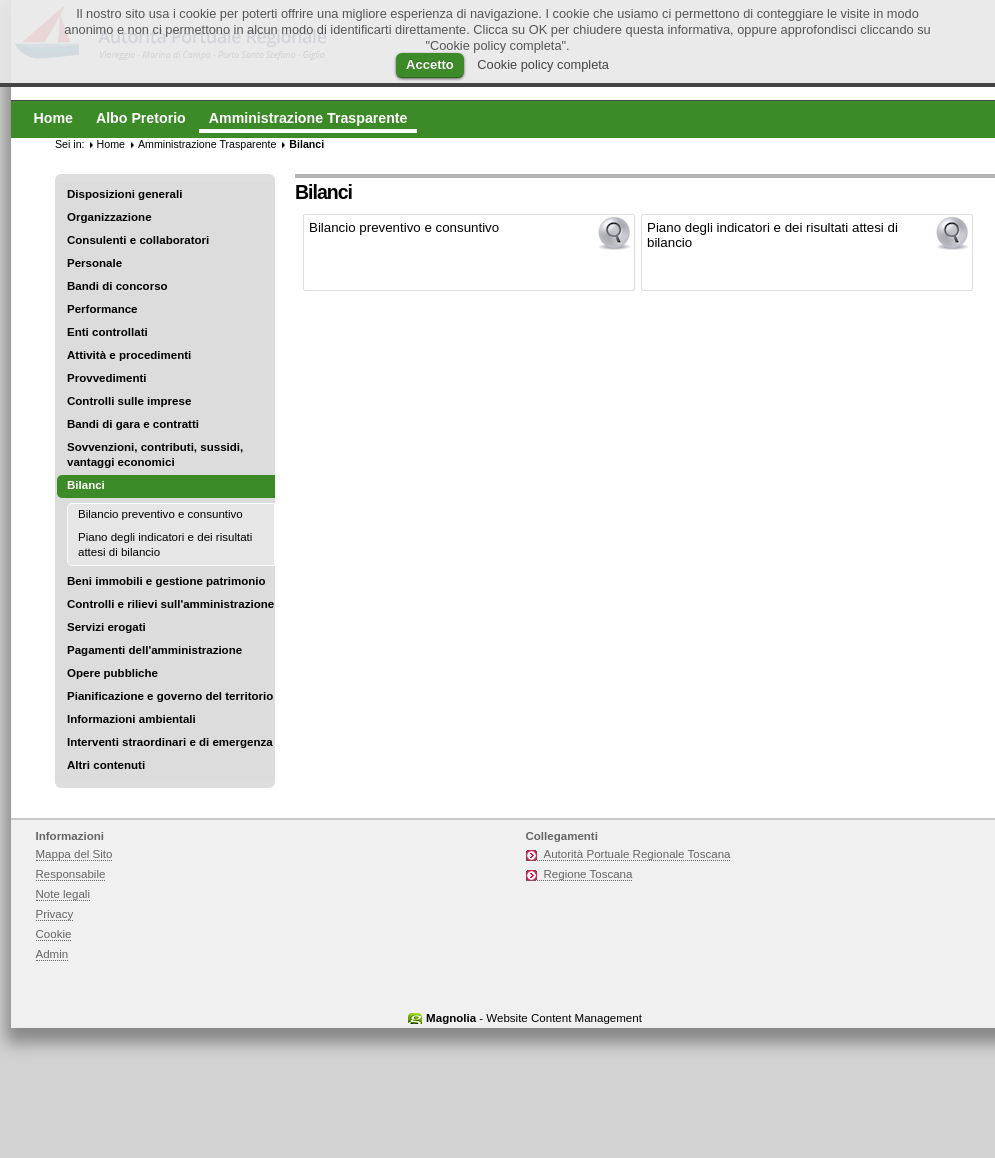  Describe the element at coordinates (129, 355) in the screenshot. I see `Attività e procedimenti` at that location.